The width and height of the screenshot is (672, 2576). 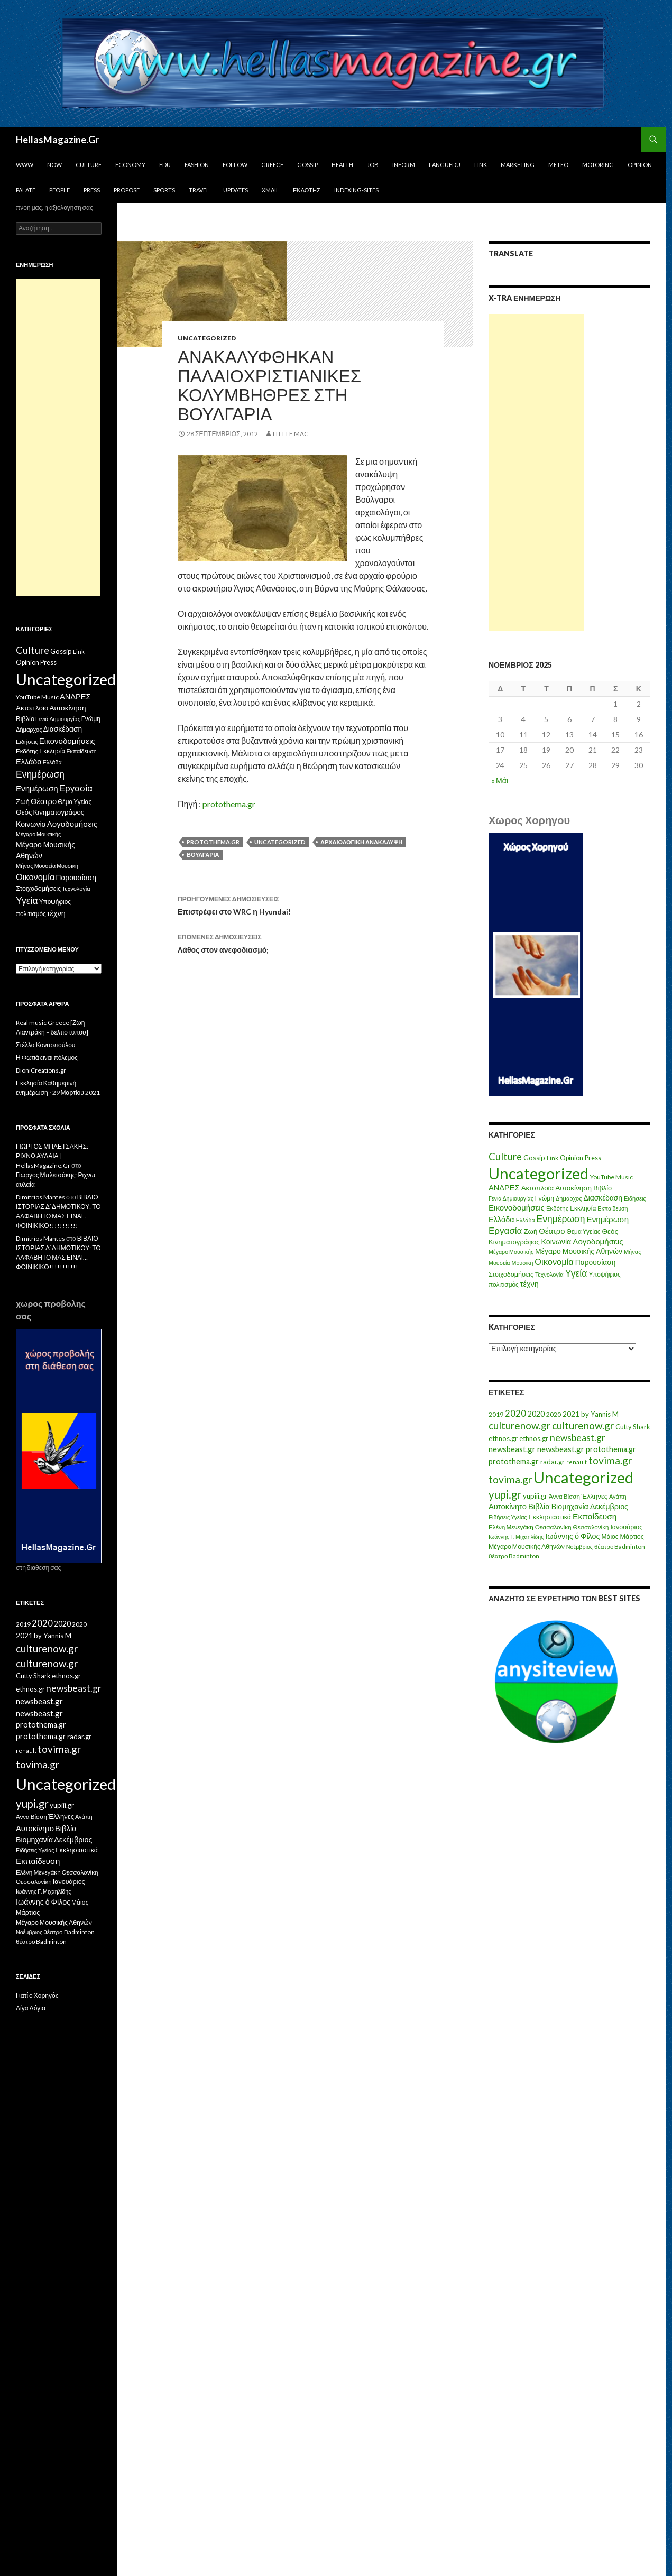 I want to click on Link [Link (7 στοιχεία)], so click(x=552, y=1158).